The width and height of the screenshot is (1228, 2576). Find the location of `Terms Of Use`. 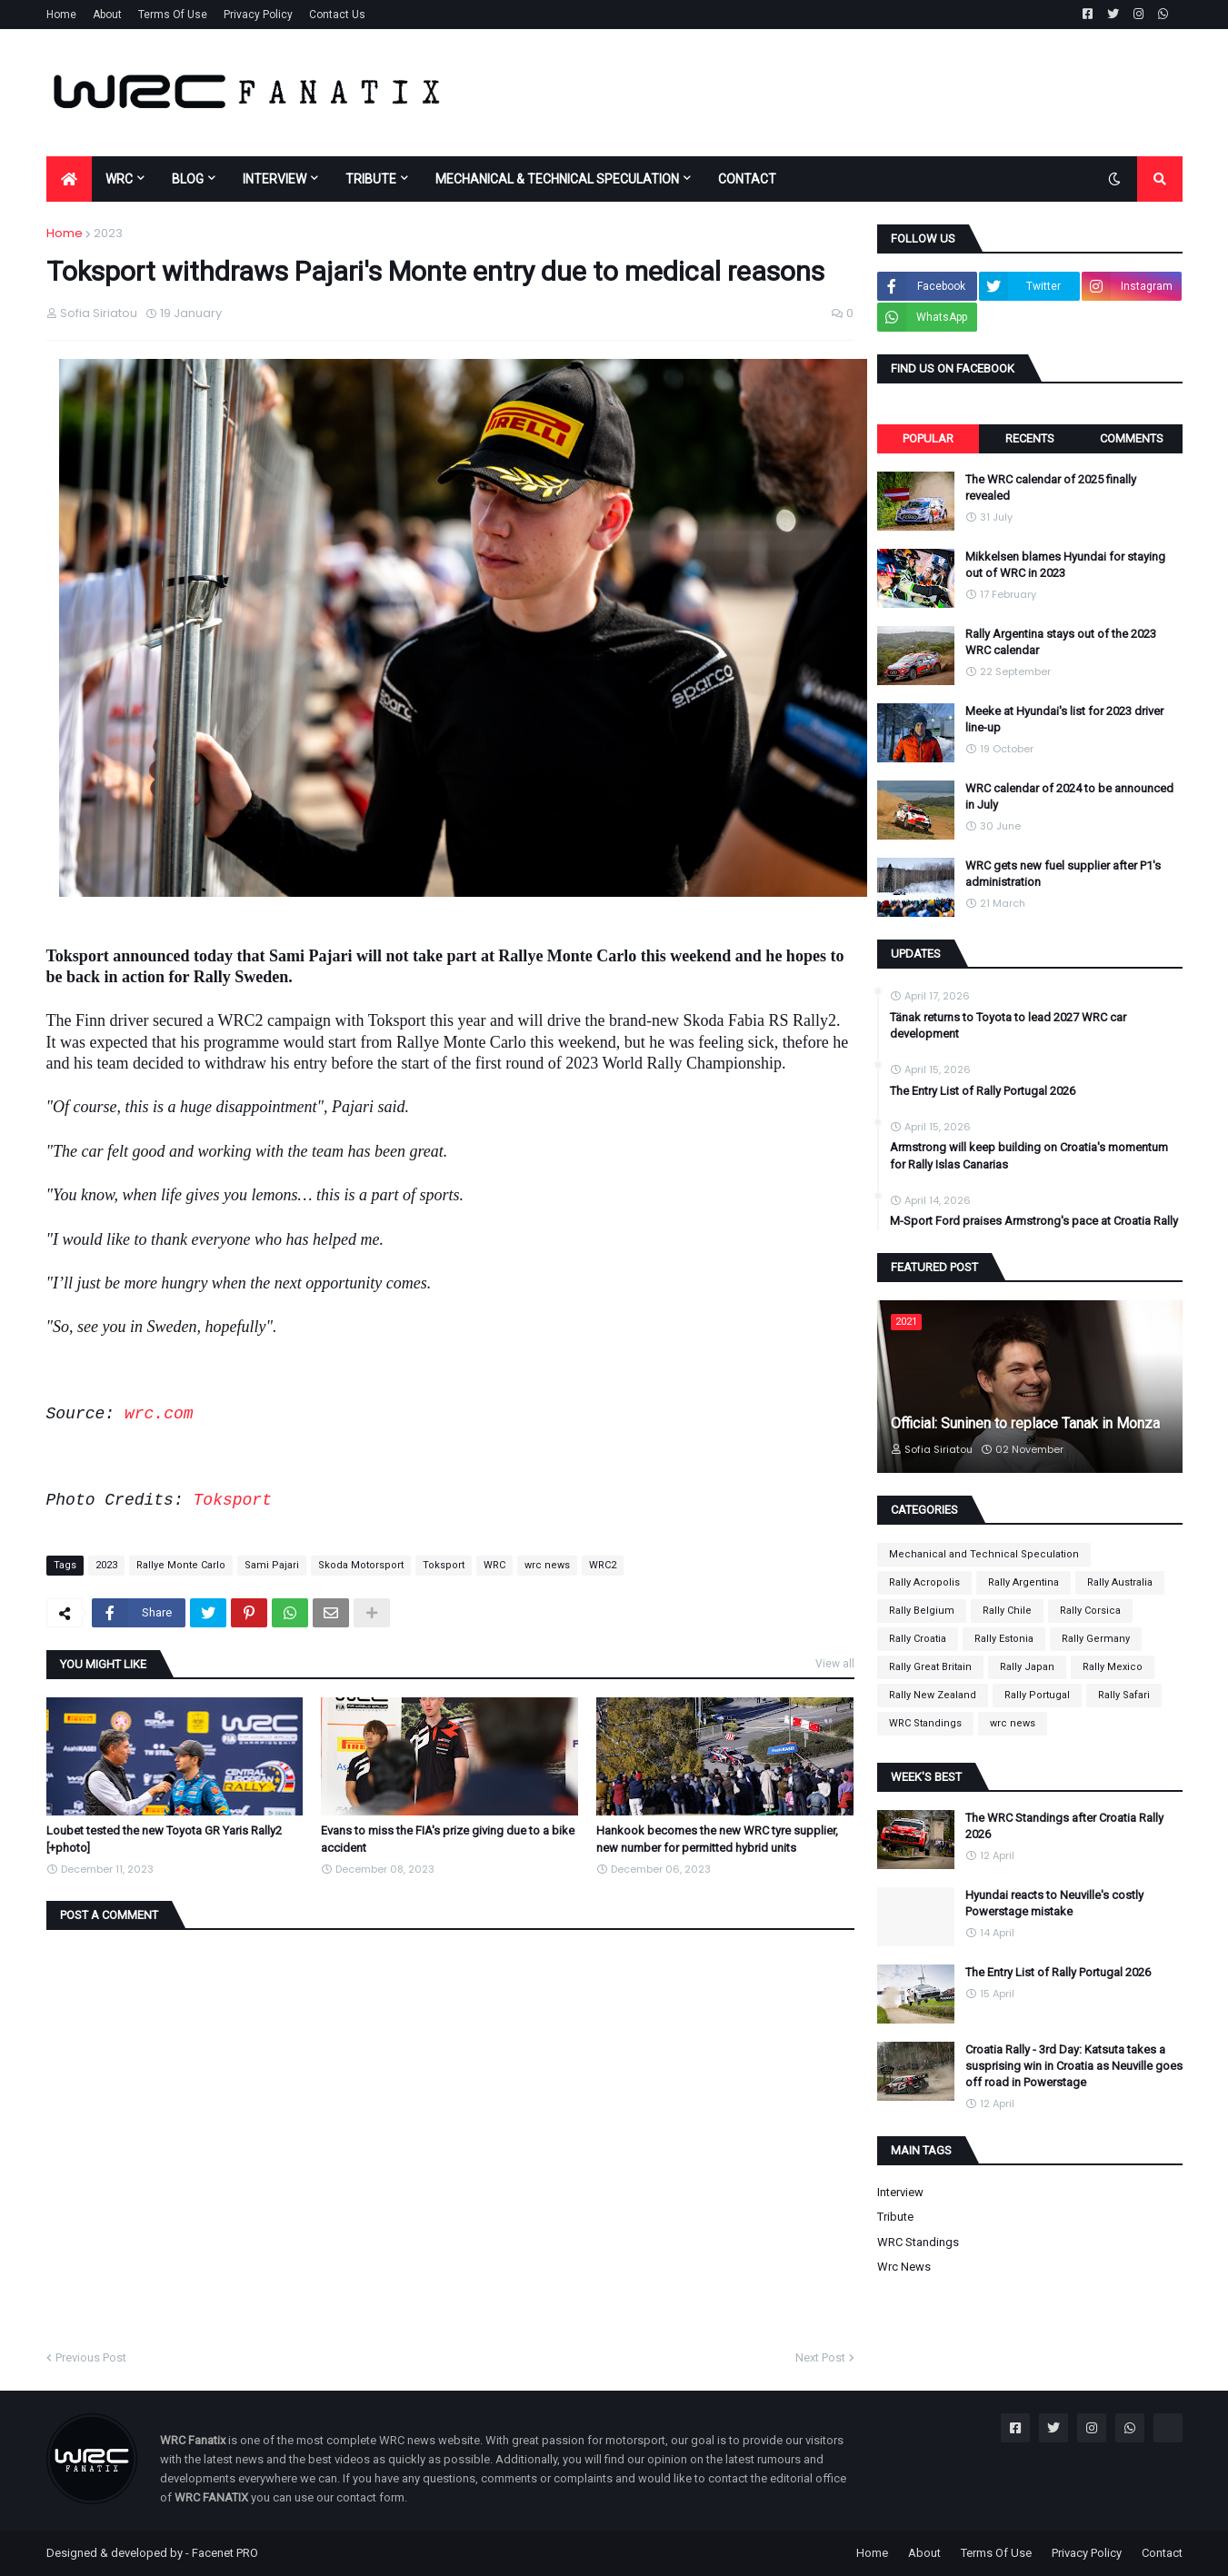

Terms Of Use is located at coordinates (172, 14).